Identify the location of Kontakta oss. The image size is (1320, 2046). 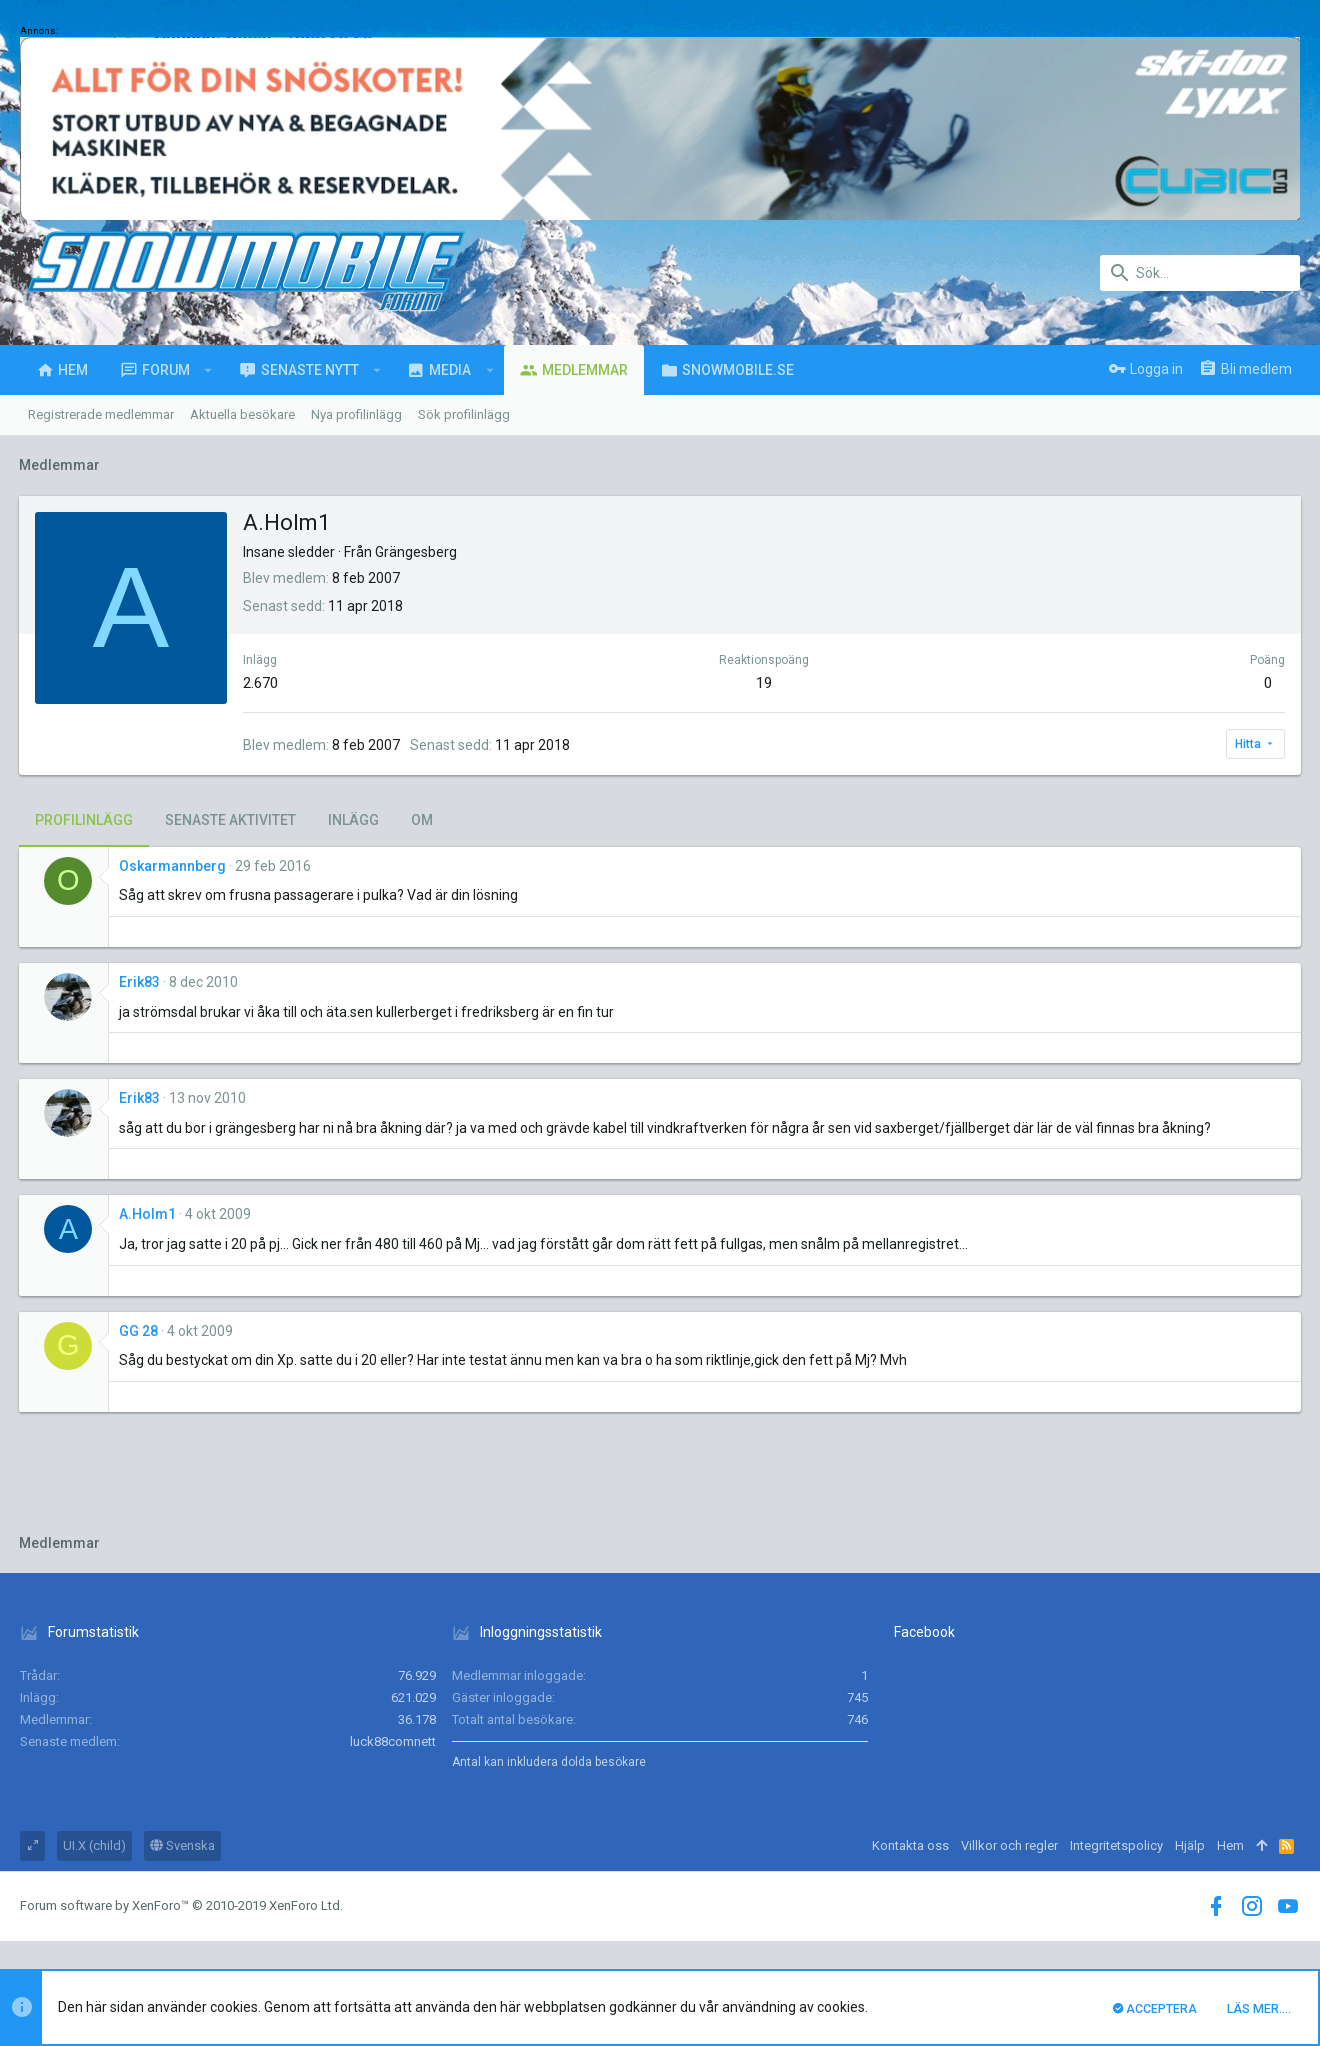
(910, 1845).